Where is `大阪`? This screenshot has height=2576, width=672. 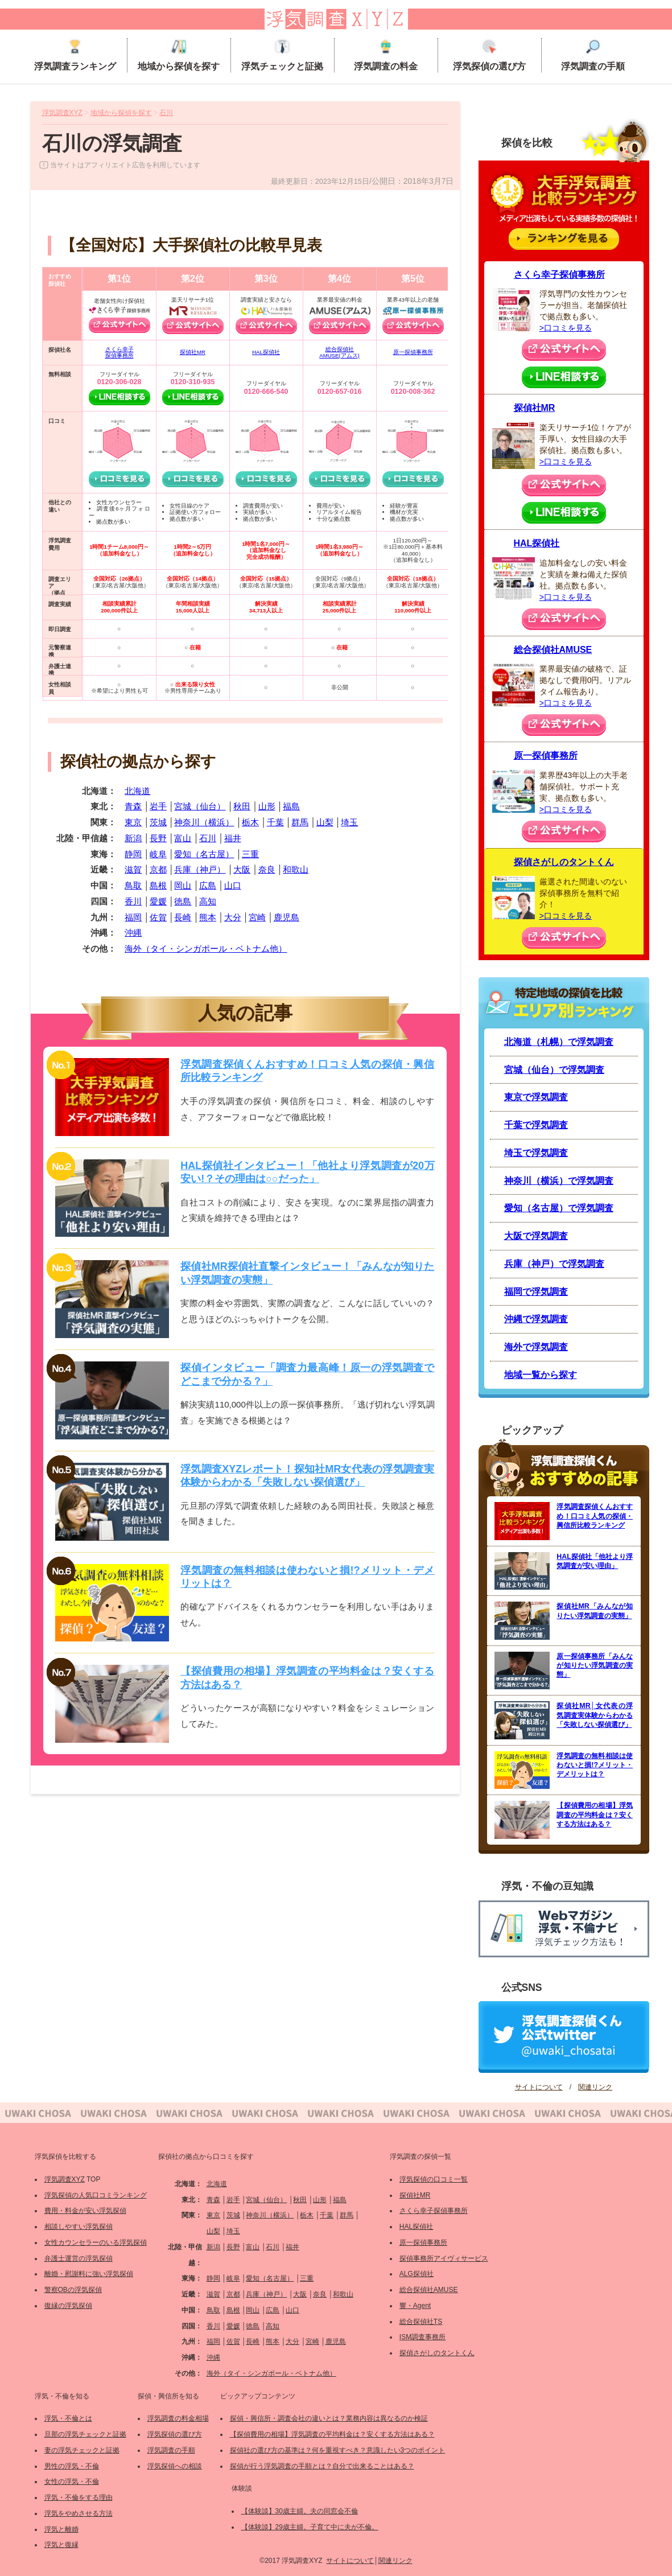 大阪 is located at coordinates (241, 869).